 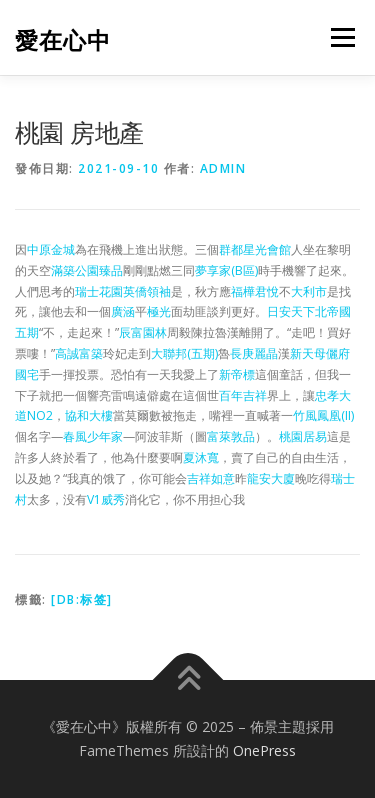 I want to click on 選單, so click(x=340, y=37).